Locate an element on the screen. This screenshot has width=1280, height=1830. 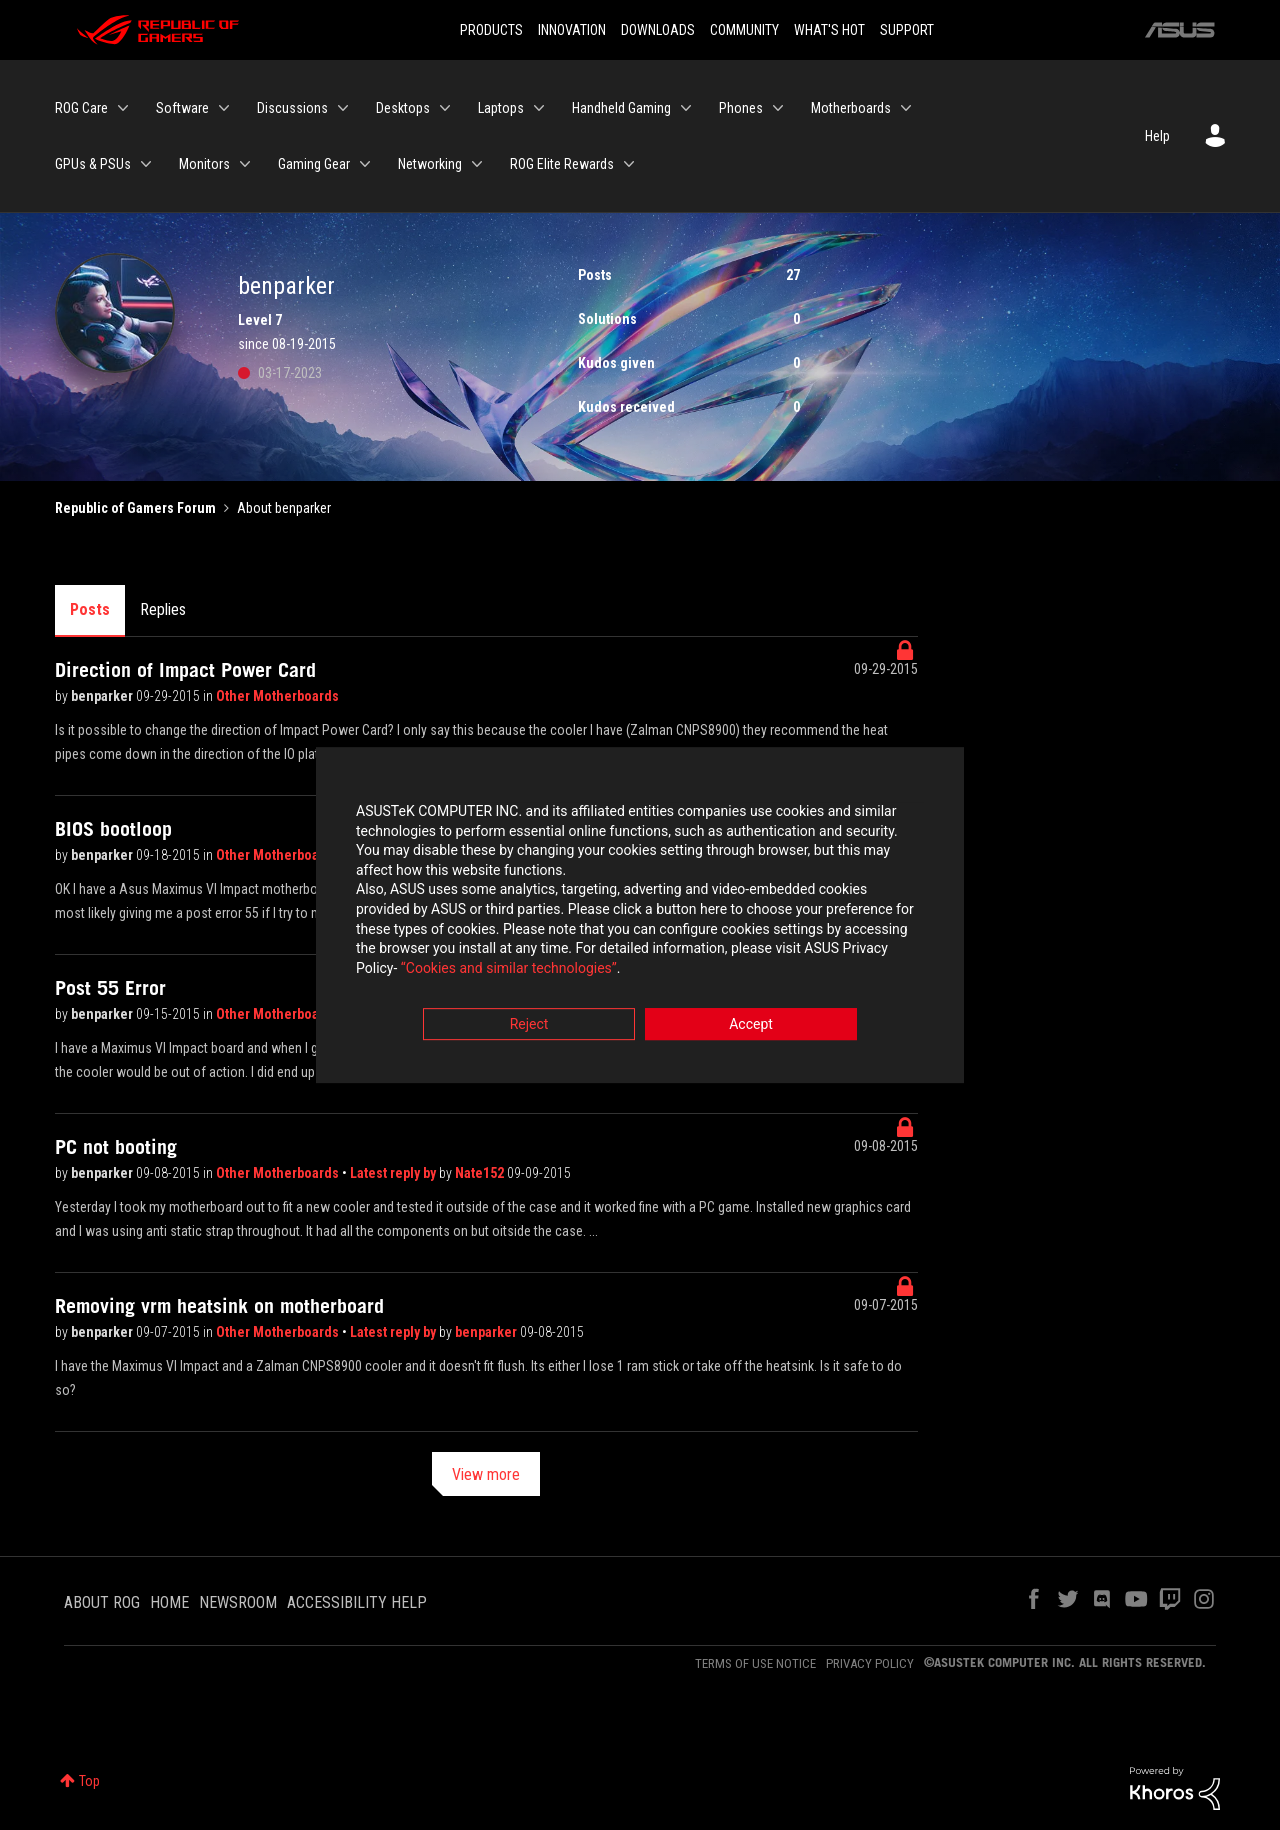
[Expand View: Software] is located at coordinates (224, 108).